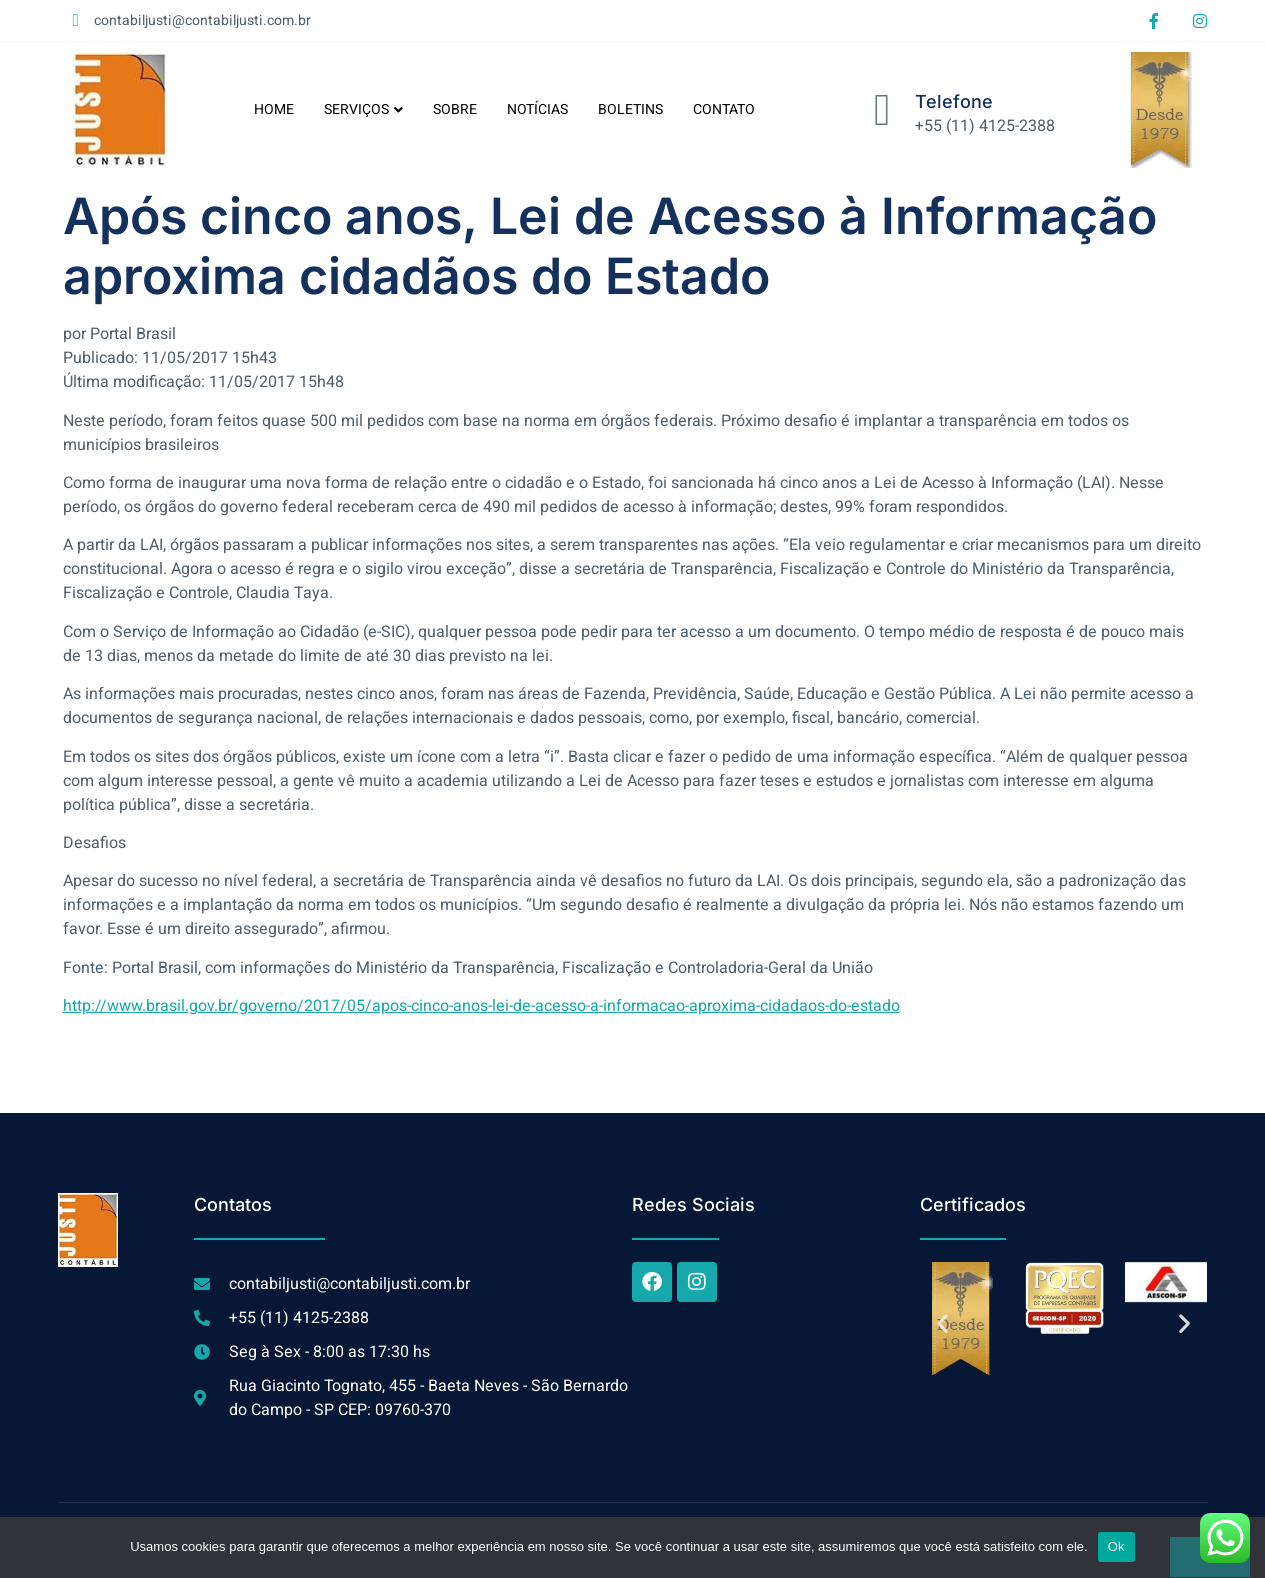 The image size is (1265, 1578). What do you see at coordinates (537, 109) in the screenshot?
I see `NOTÍCIAS` at bounding box center [537, 109].